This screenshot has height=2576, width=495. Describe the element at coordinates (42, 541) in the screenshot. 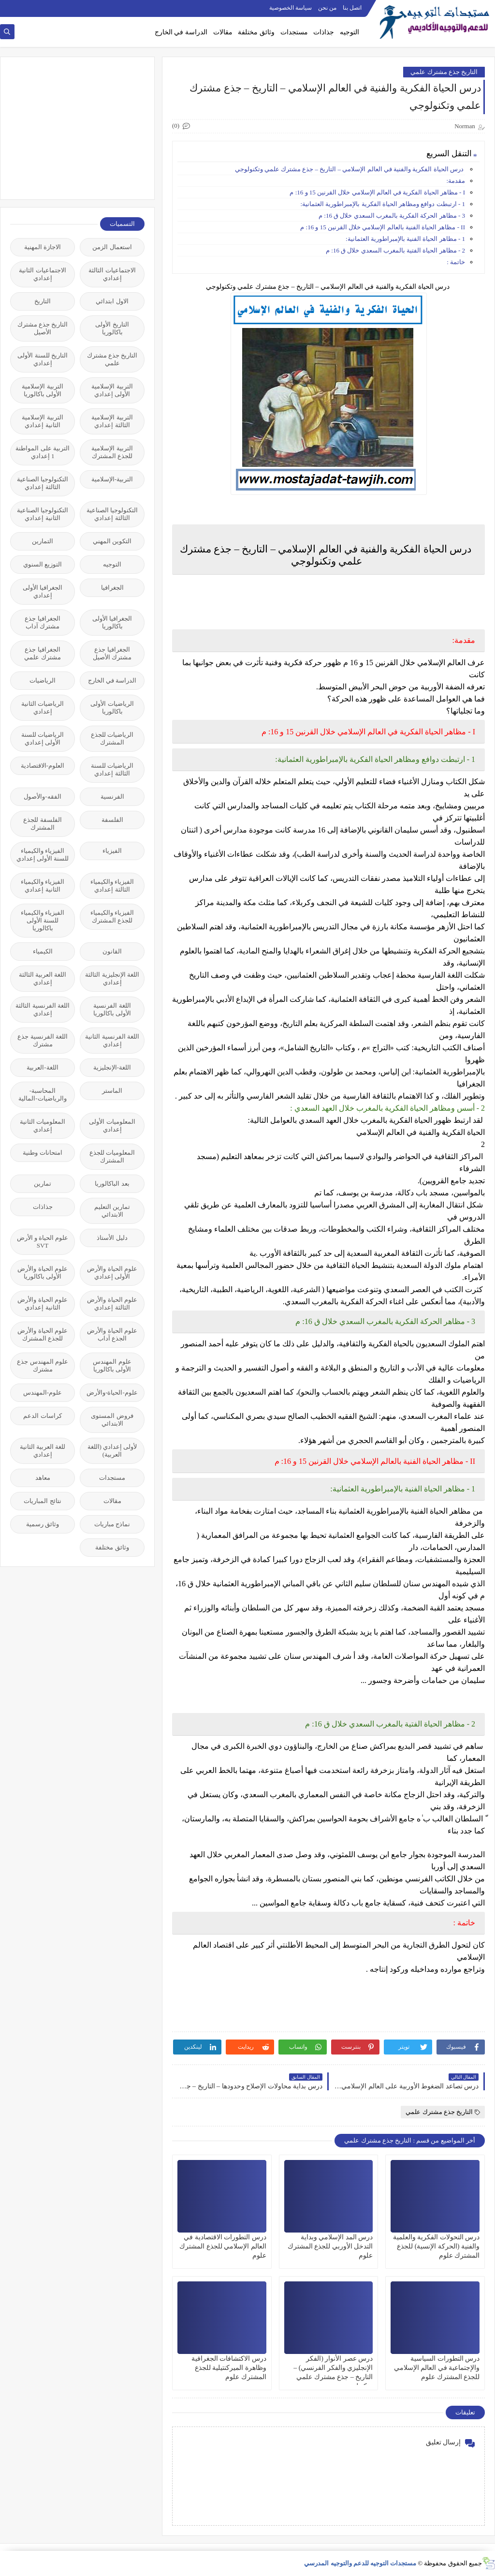

I see `التمارين` at that location.